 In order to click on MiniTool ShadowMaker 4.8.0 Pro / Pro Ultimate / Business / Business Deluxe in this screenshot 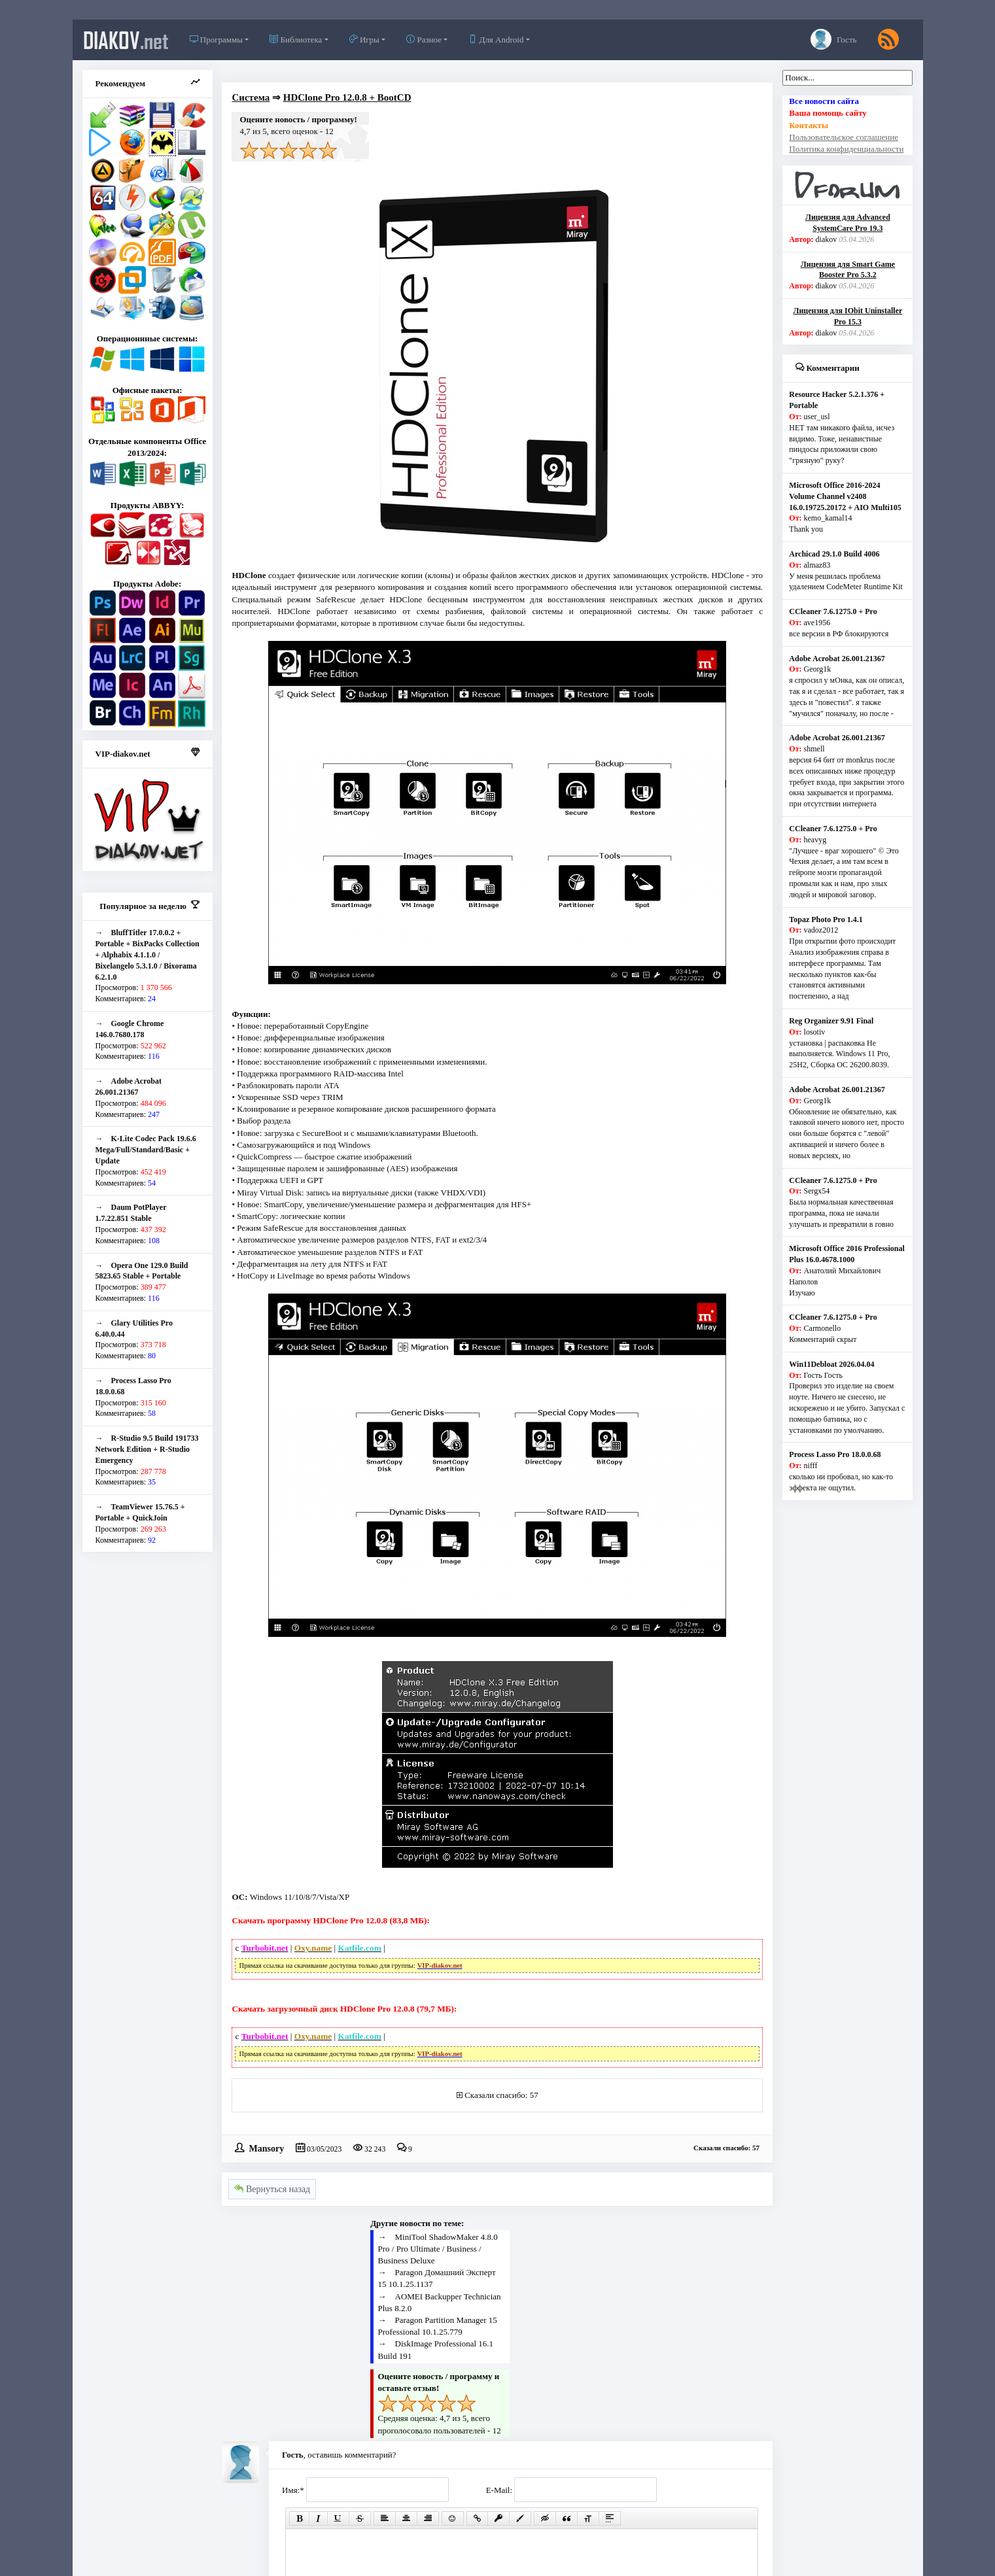, I will do `click(438, 2248)`.